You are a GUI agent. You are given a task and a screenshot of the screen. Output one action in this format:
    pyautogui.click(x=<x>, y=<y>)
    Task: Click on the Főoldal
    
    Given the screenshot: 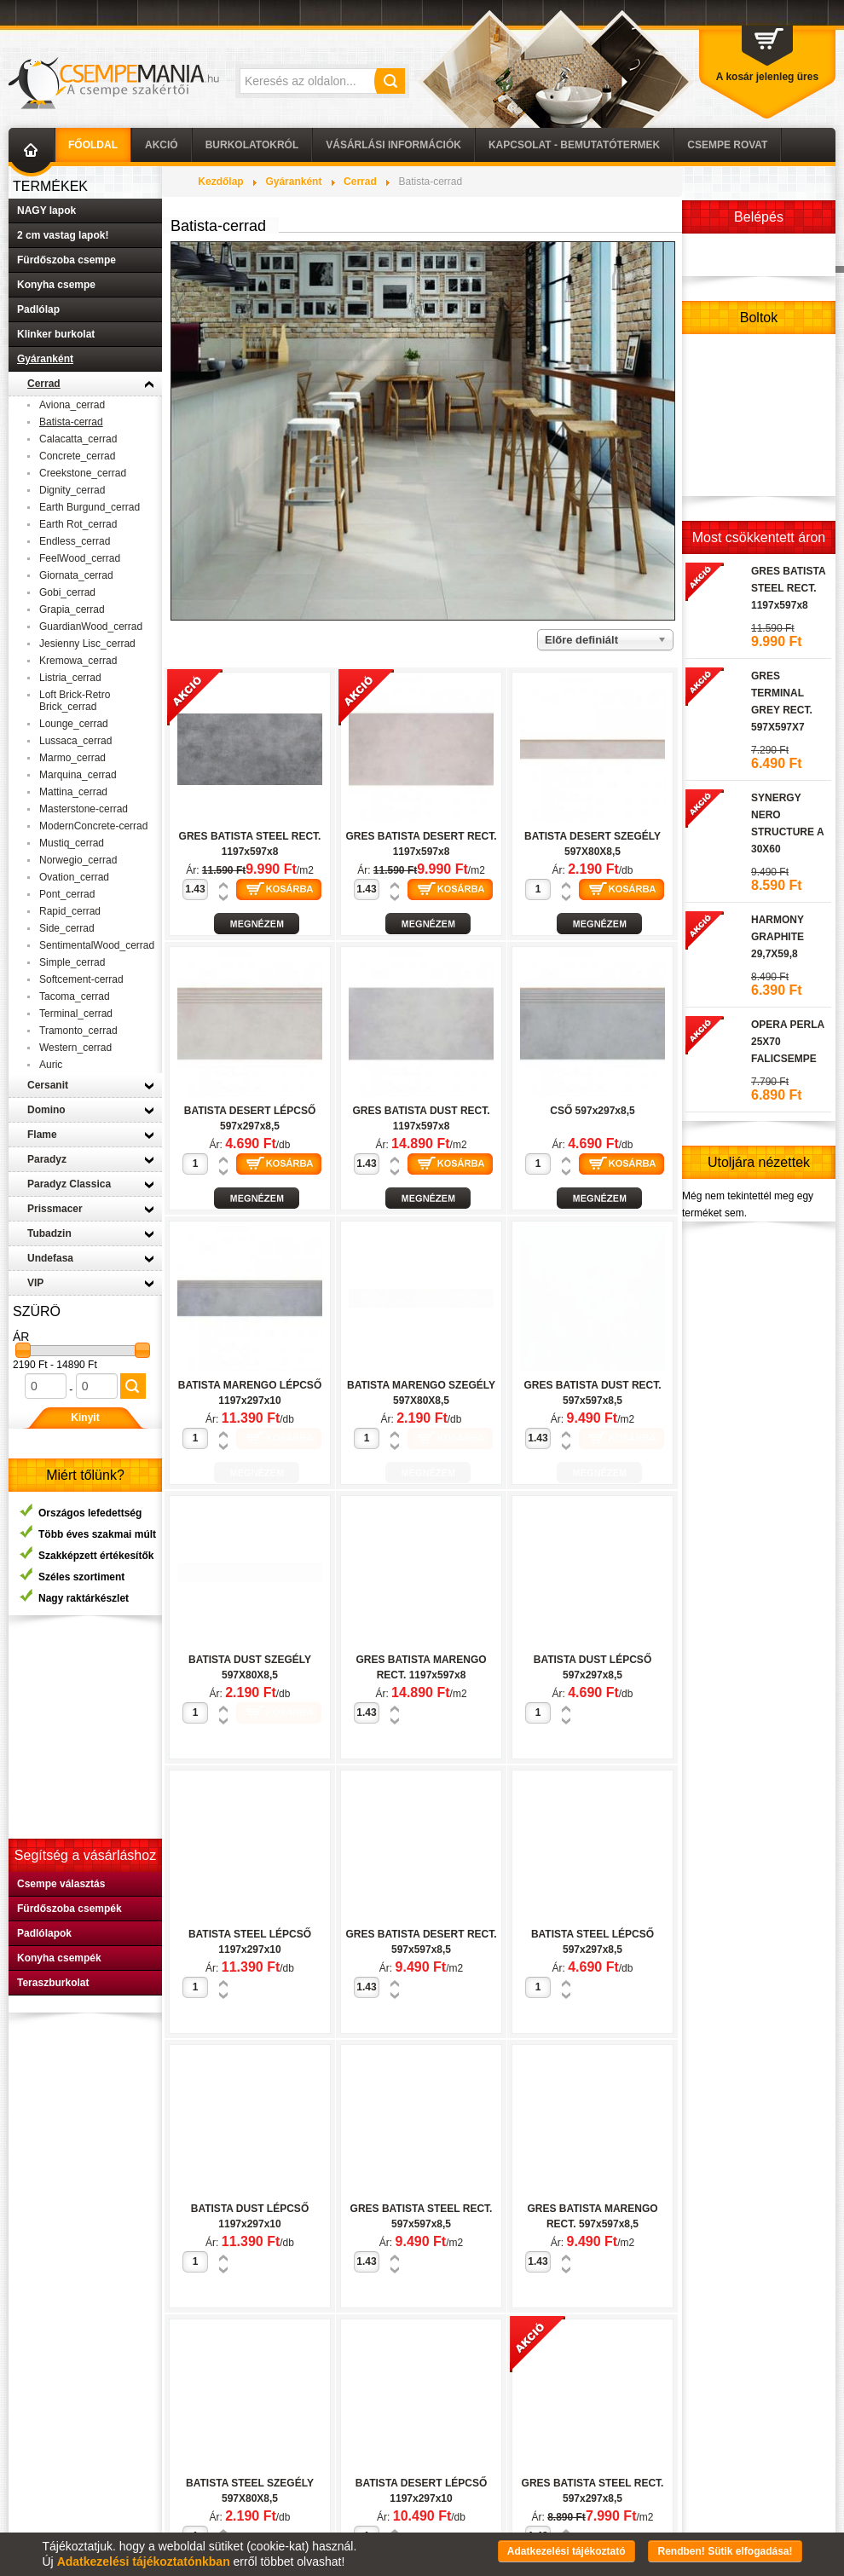 What is the action you would take?
    pyautogui.click(x=93, y=145)
    